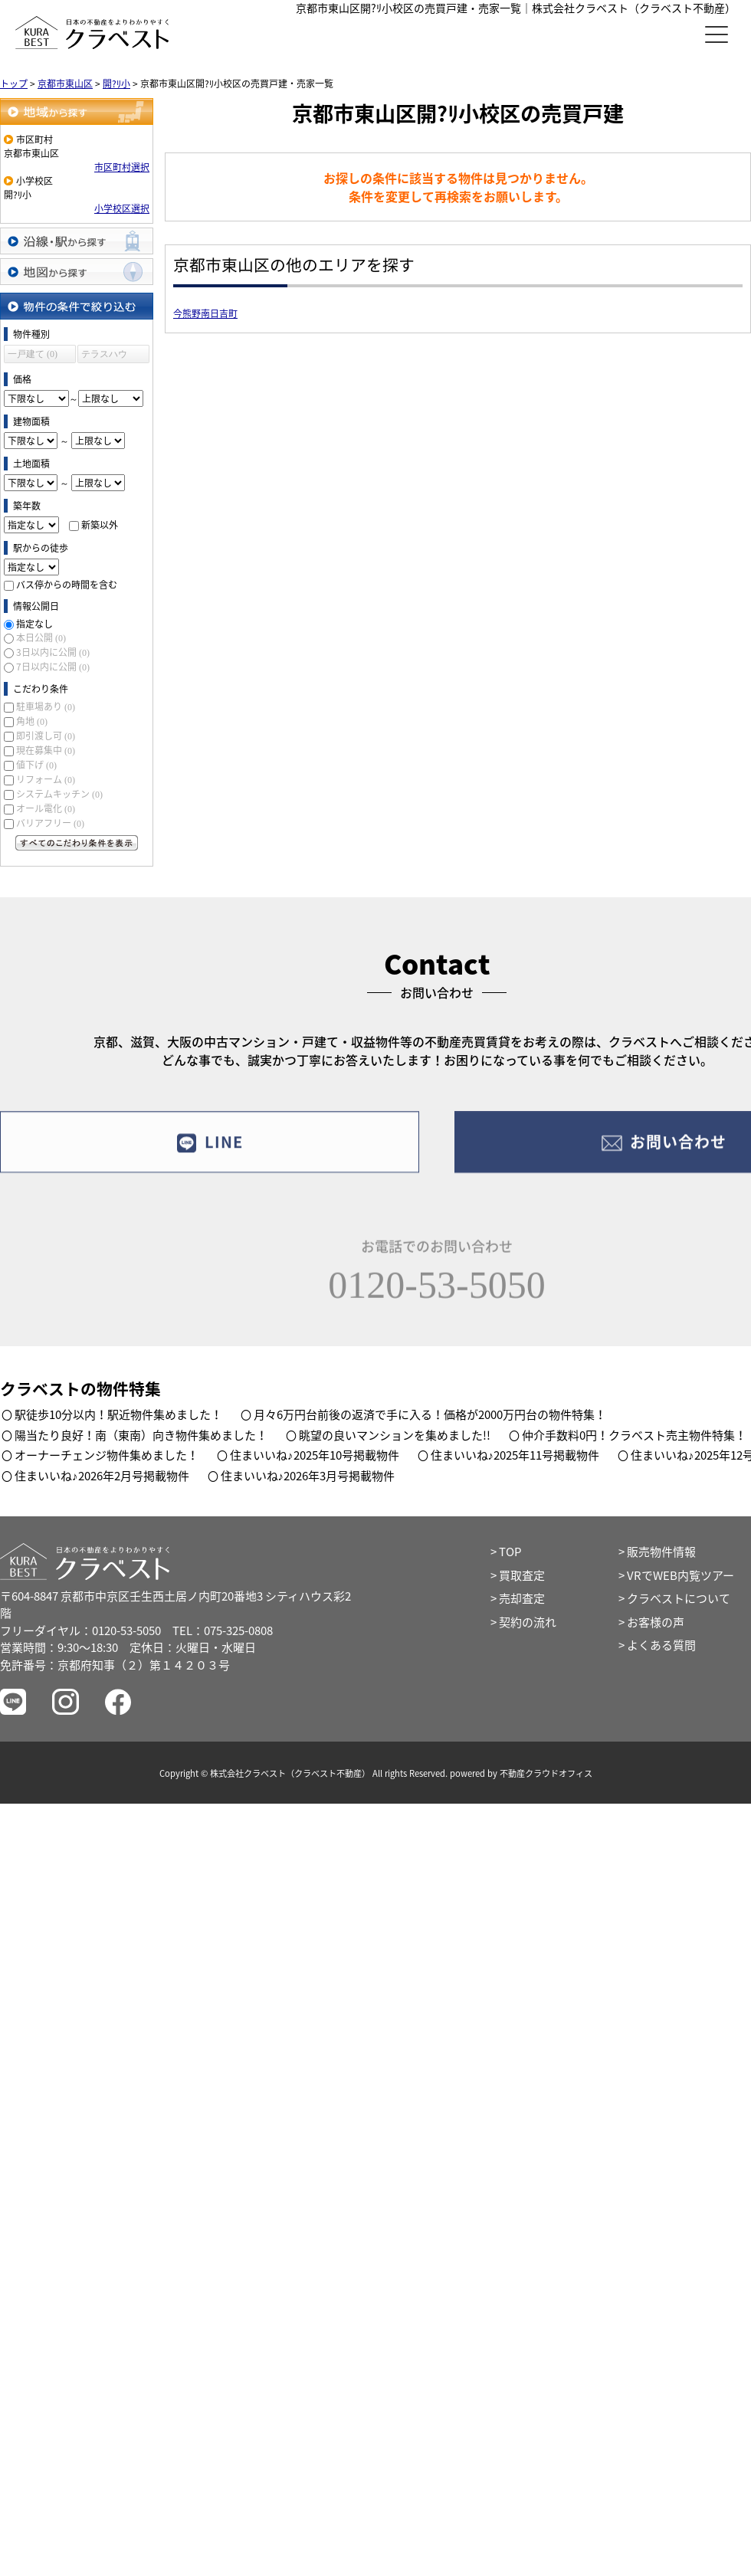  I want to click on 住まいいね♪2026年3月号掲載物件, so click(308, 1475).